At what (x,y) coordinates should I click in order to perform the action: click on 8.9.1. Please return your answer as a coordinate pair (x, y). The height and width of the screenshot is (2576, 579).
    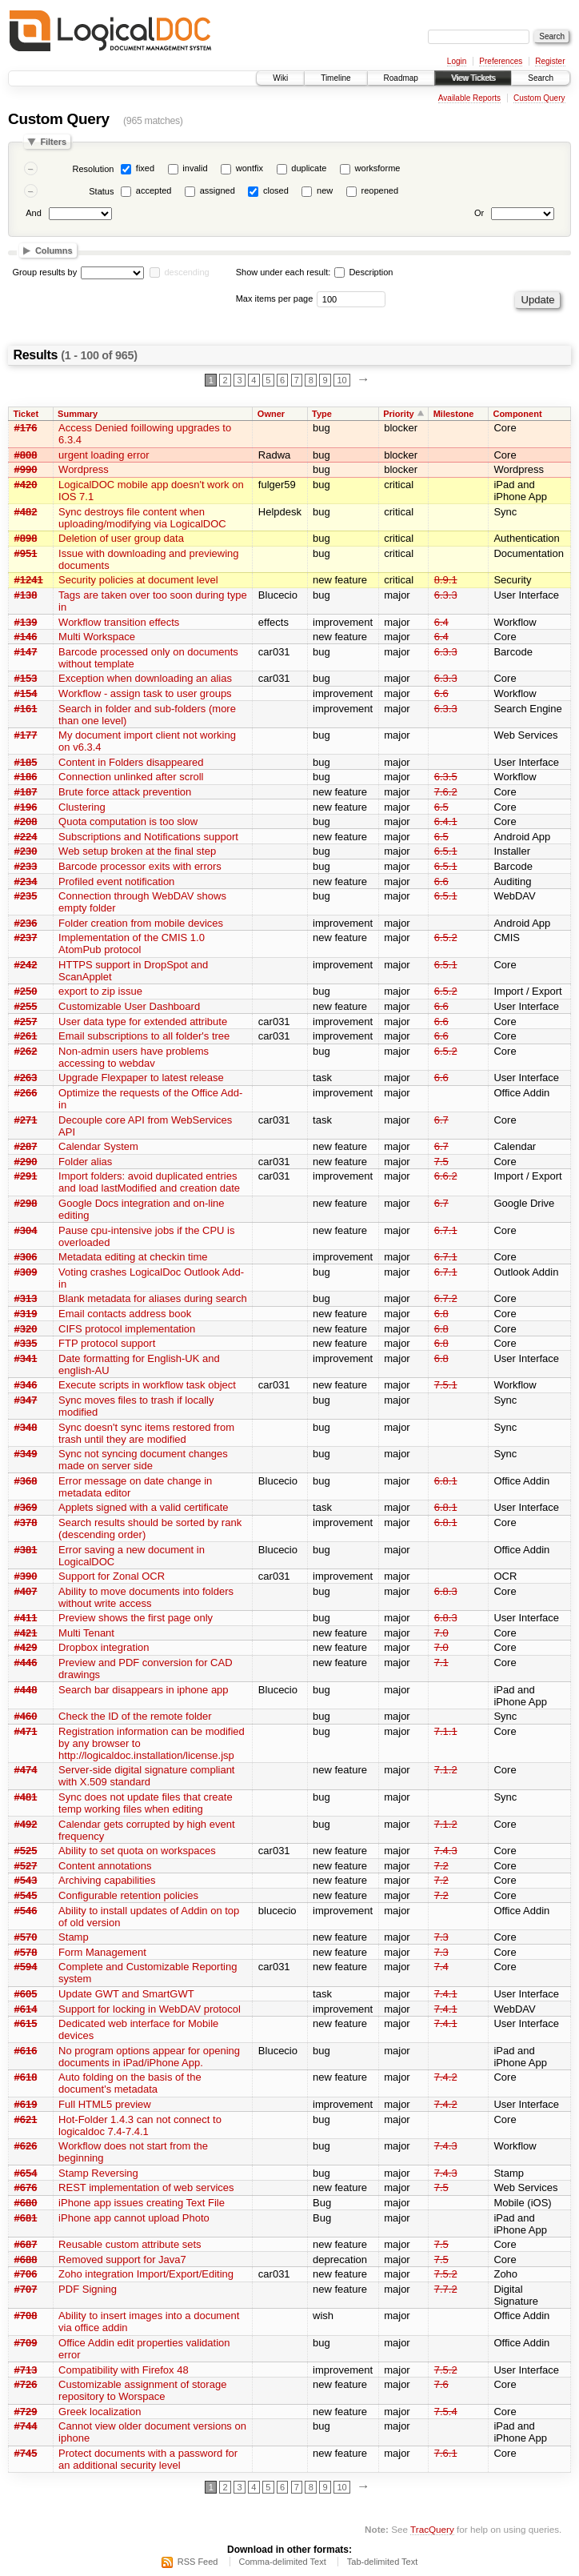
    Looking at the image, I should click on (445, 580).